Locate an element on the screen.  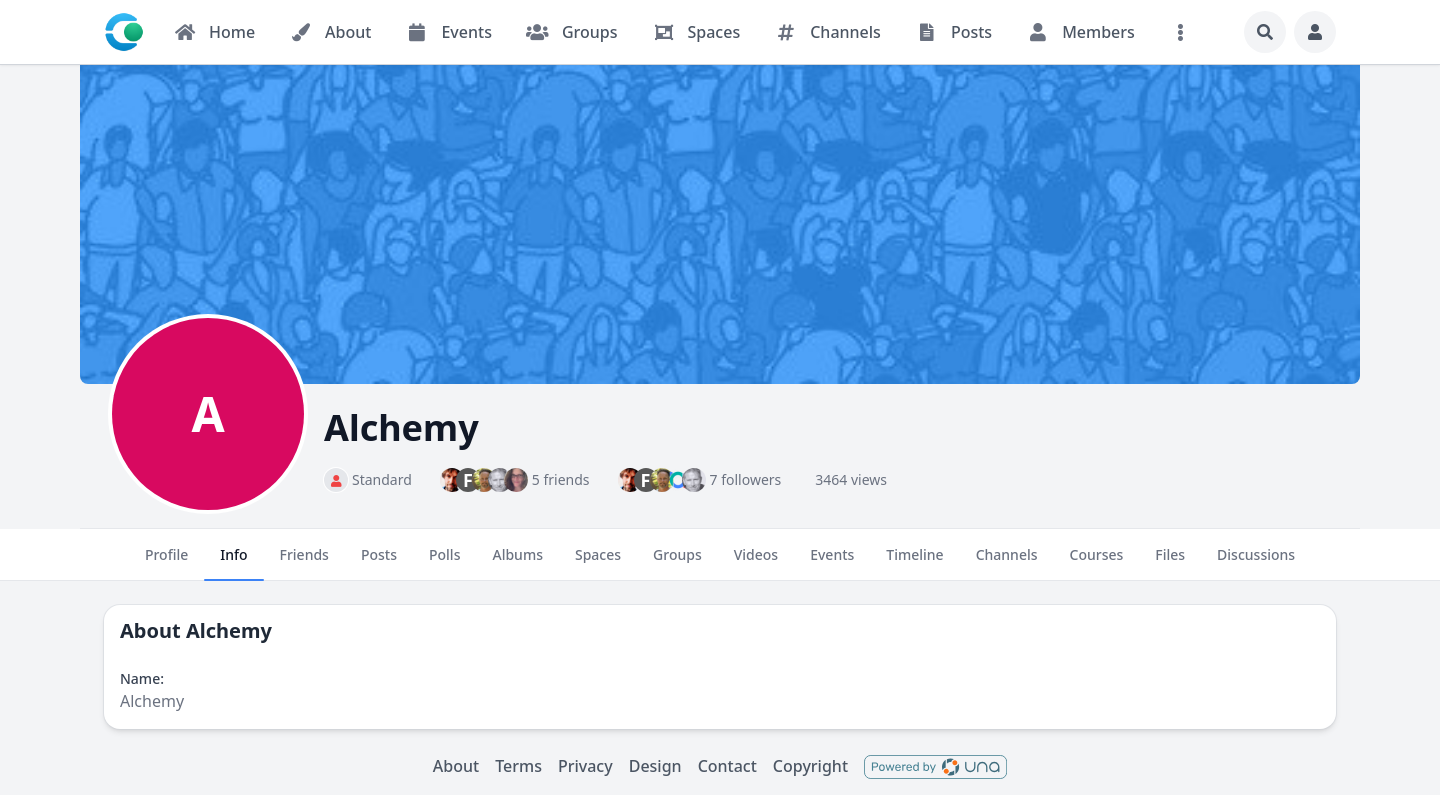
Copyright is located at coordinates (810, 766).